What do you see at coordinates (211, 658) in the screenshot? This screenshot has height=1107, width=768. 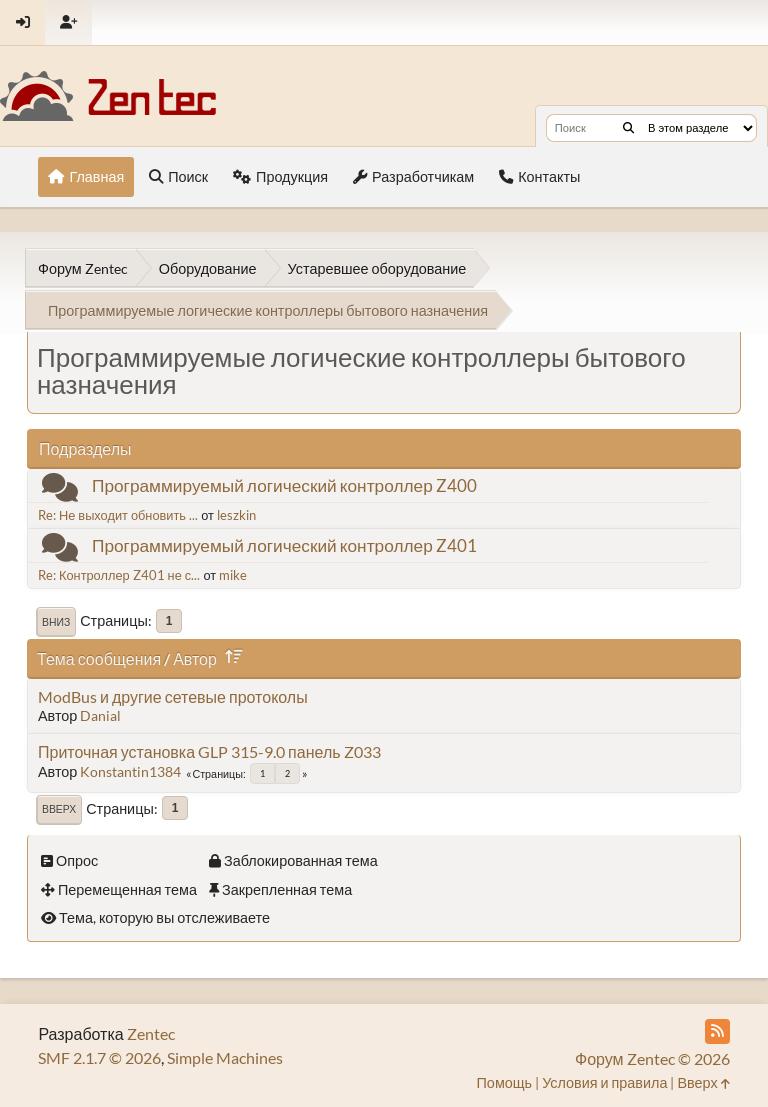 I see `Автор` at bounding box center [211, 658].